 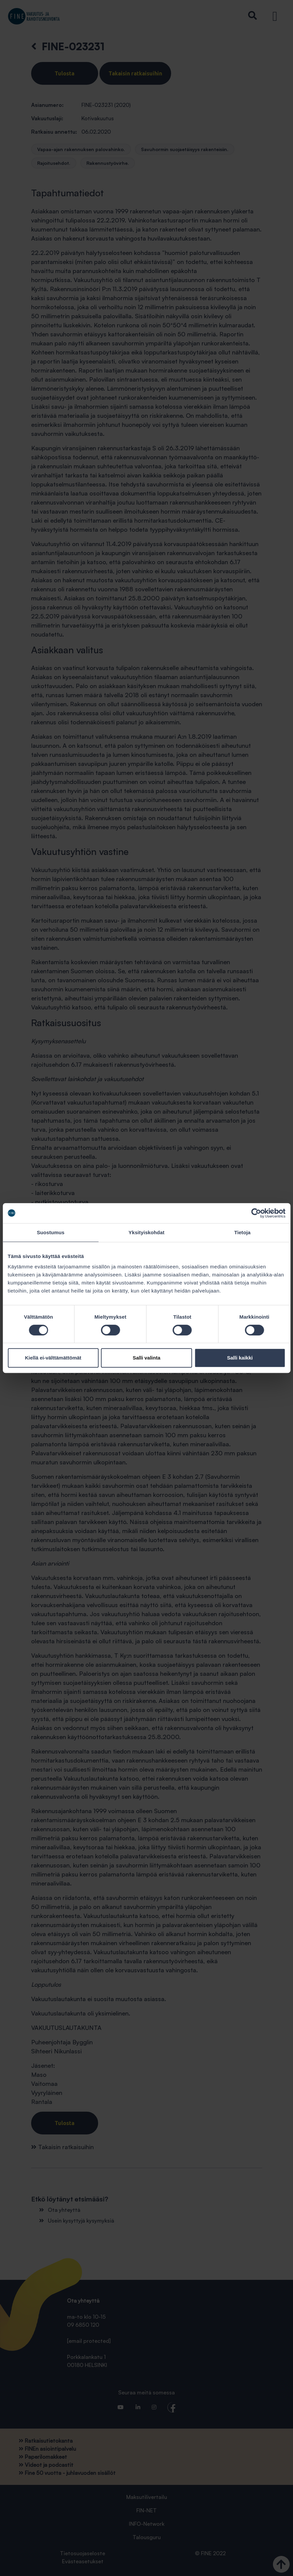 What do you see at coordinates (256, 1213) in the screenshot?
I see `[Cookiebot tekijä Usercentrics - avautuu uudessa ikkunassa]` at bounding box center [256, 1213].